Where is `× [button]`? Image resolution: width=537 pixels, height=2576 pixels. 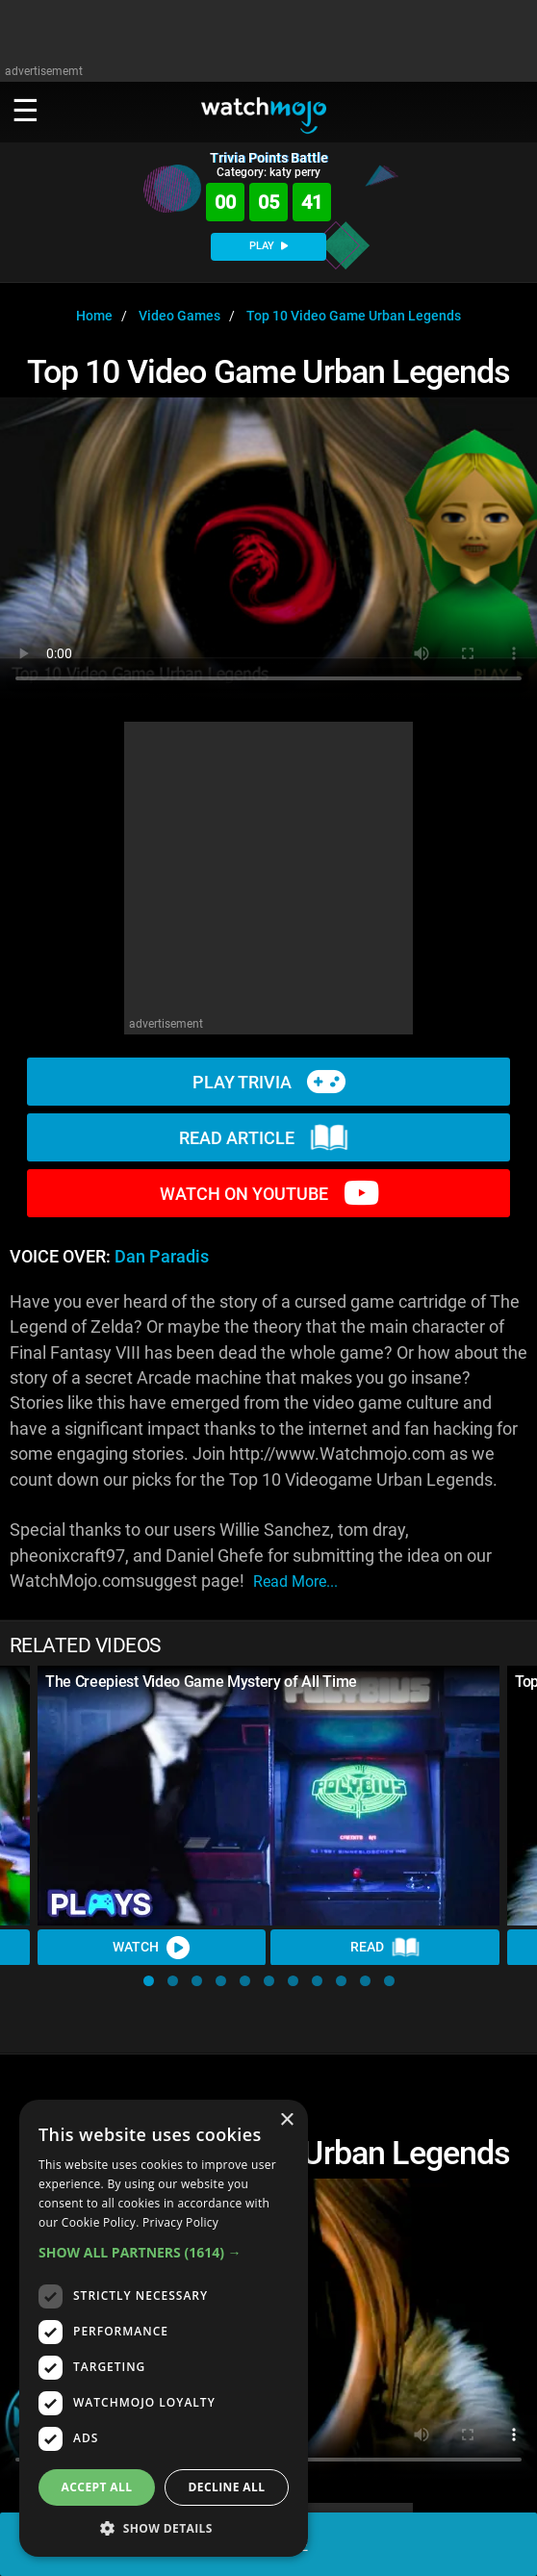
× [button] is located at coordinates (286, 2120).